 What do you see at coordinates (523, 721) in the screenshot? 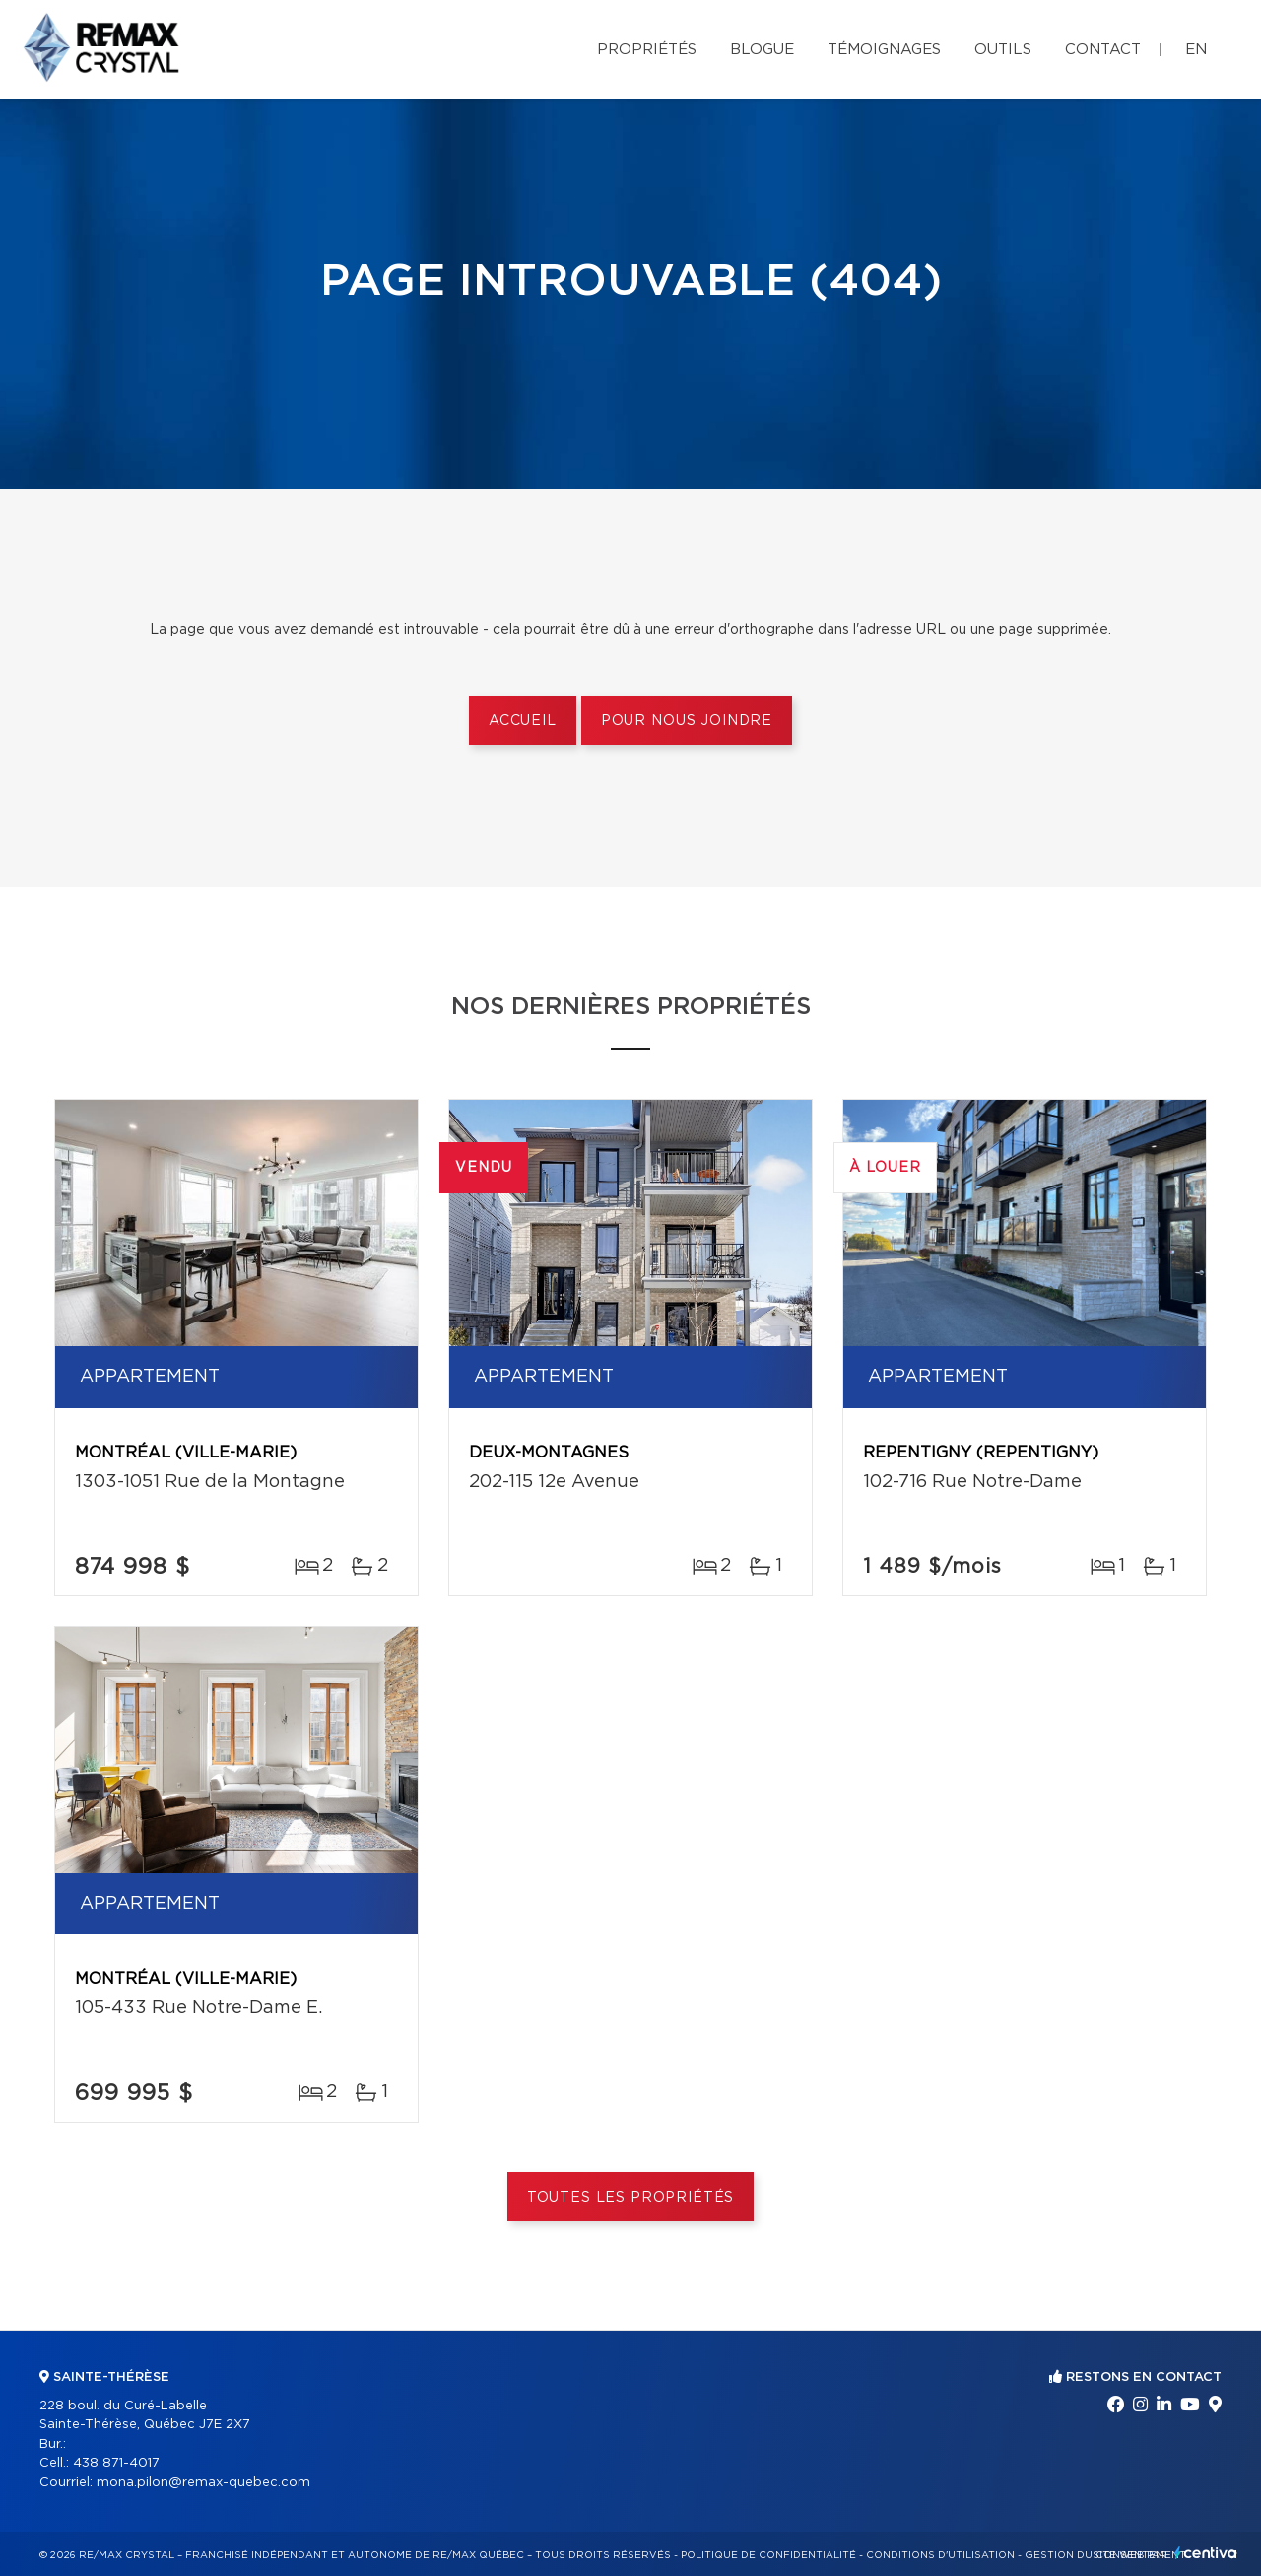
I see `Accueil` at bounding box center [523, 721].